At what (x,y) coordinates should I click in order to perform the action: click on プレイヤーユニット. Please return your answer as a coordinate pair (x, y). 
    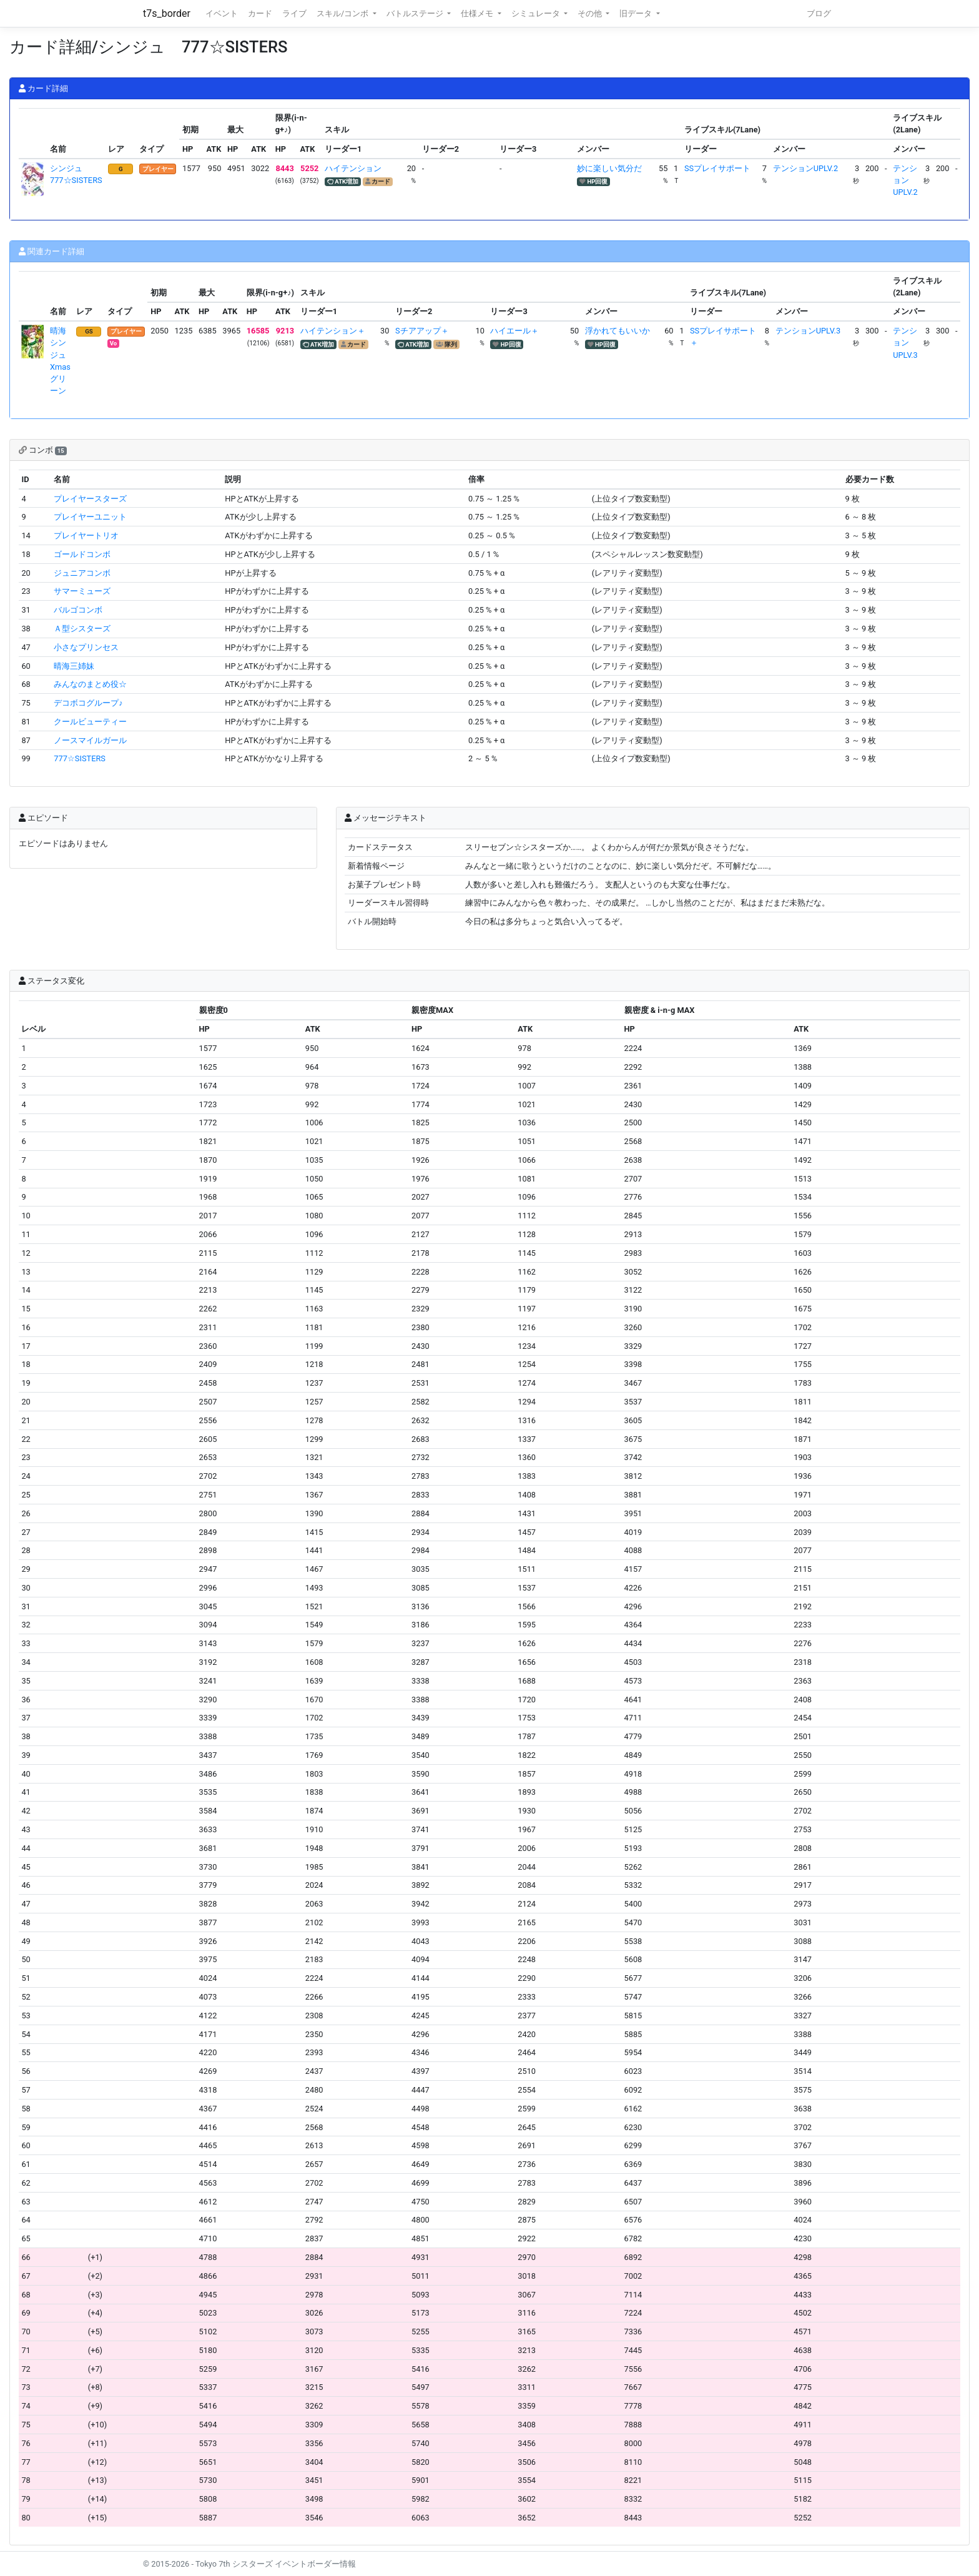
    Looking at the image, I should click on (90, 516).